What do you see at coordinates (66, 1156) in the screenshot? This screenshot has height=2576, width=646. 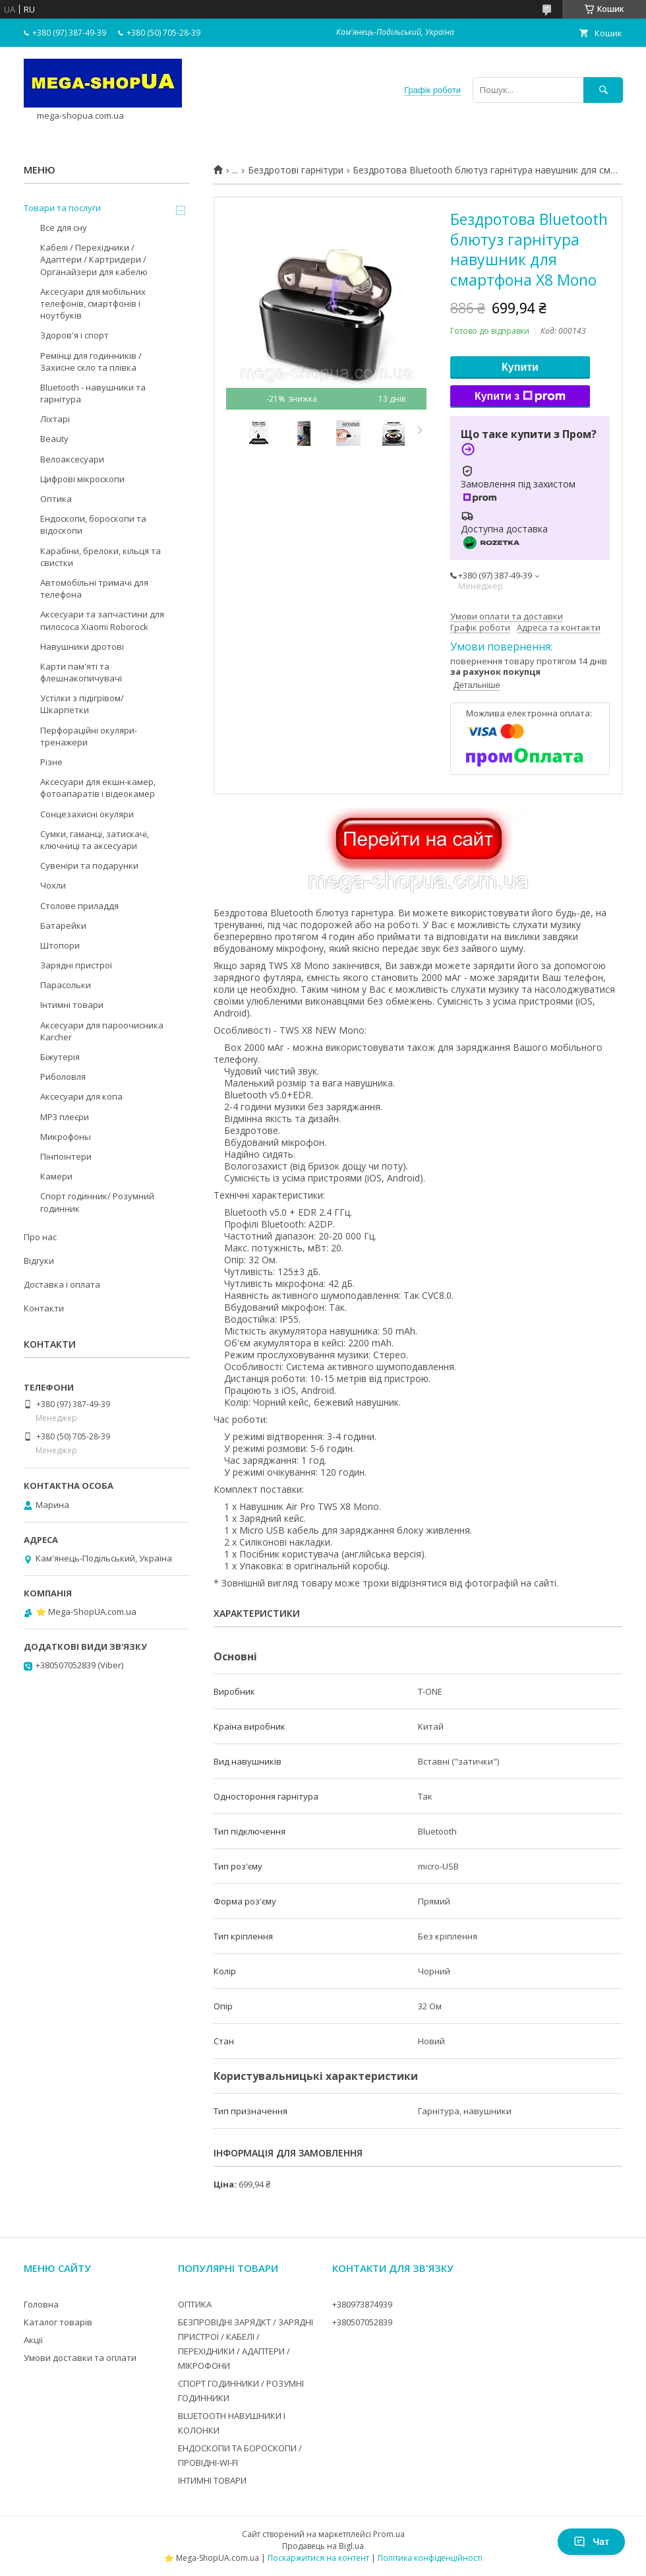 I see `Пінпоінтери` at bounding box center [66, 1156].